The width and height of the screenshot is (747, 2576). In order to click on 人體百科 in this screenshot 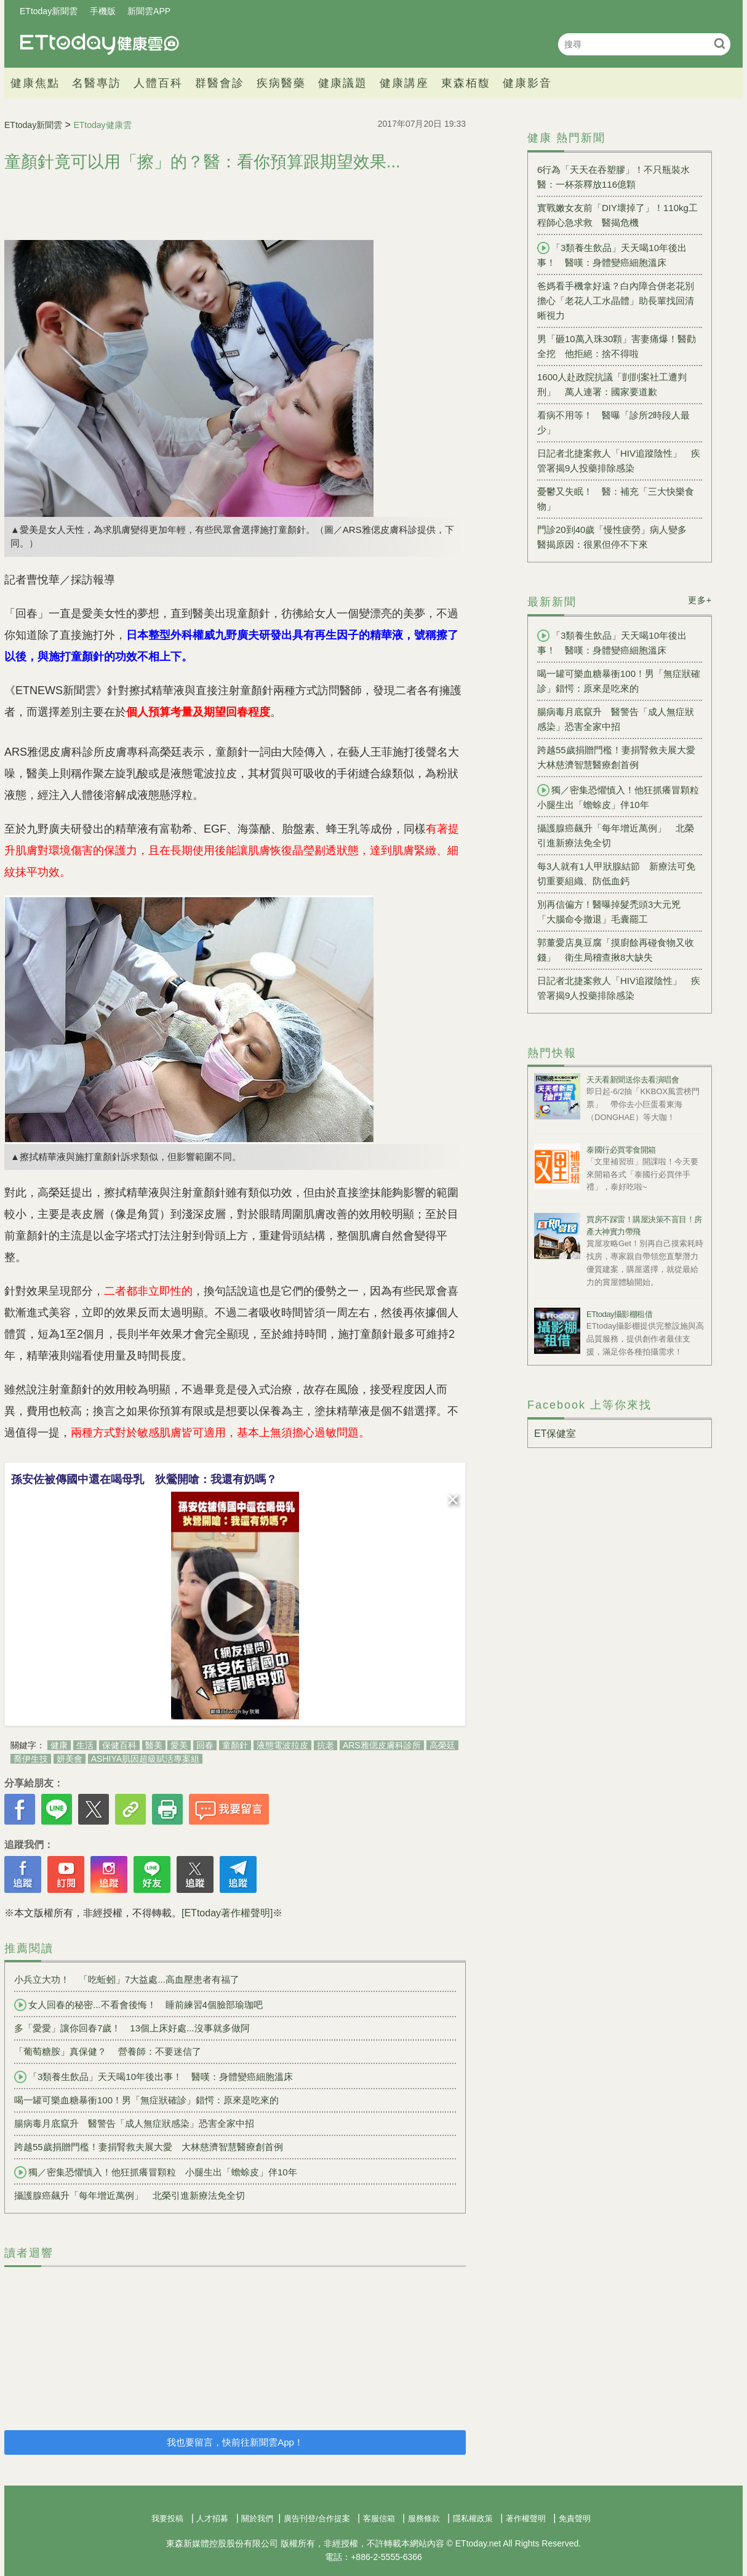, I will do `click(158, 83)`.